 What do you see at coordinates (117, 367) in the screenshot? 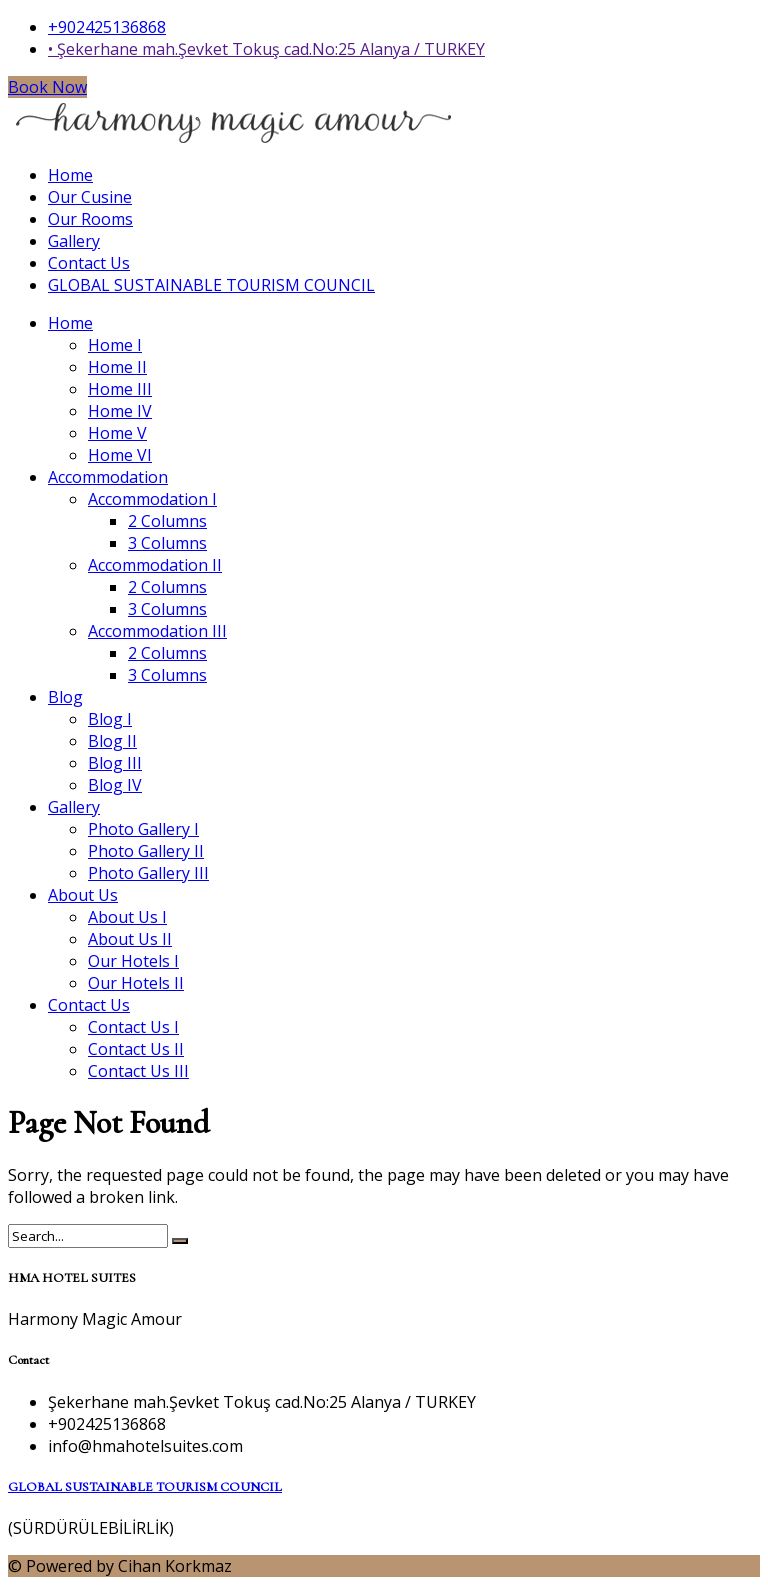
I see `Home II` at bounding box center [117, 367].